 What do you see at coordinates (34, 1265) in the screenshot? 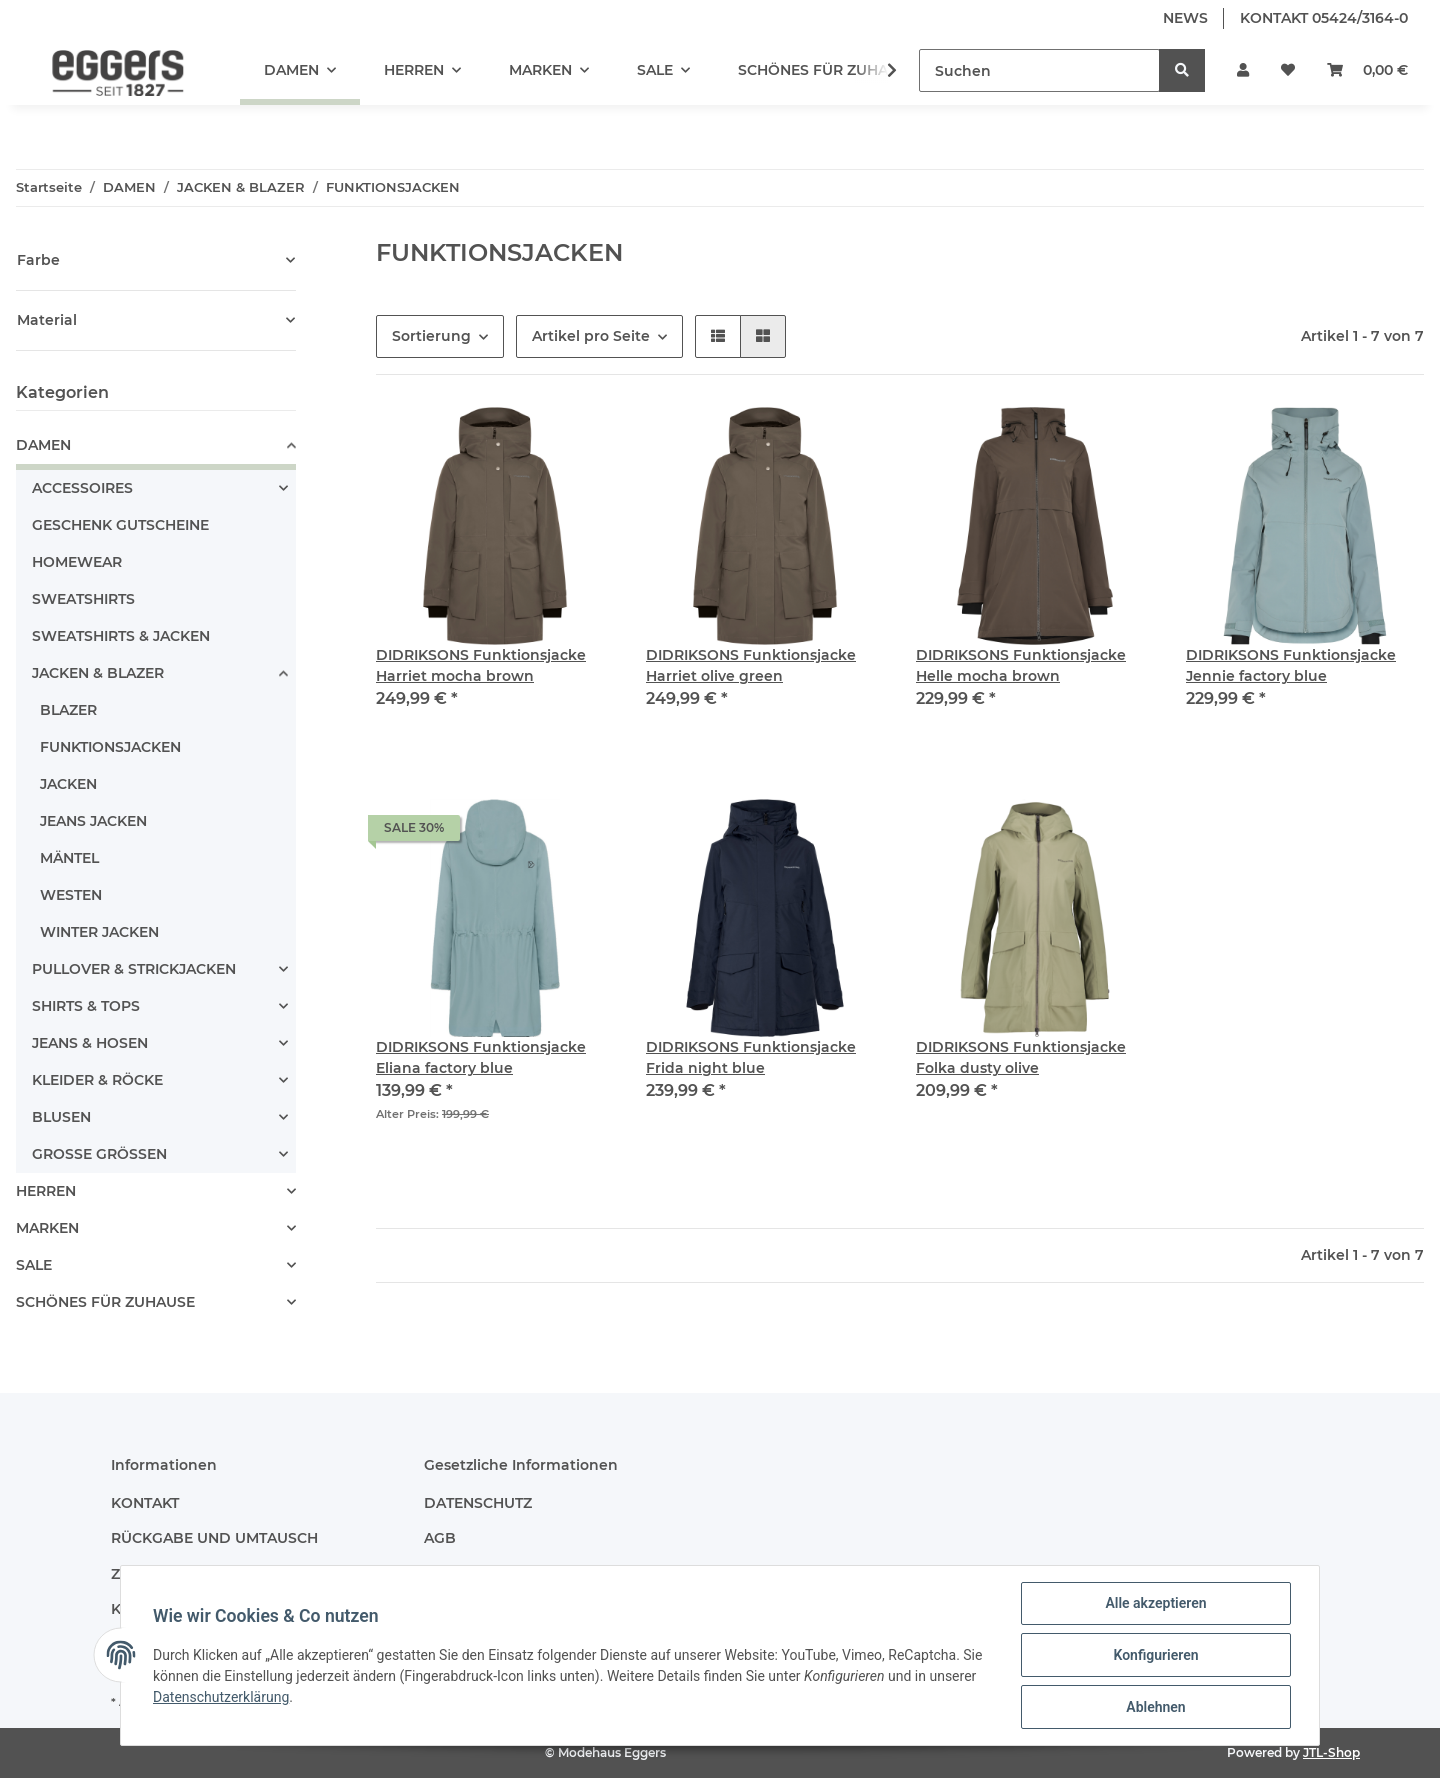
I see `SALE` at bounding box center [34, 1265].